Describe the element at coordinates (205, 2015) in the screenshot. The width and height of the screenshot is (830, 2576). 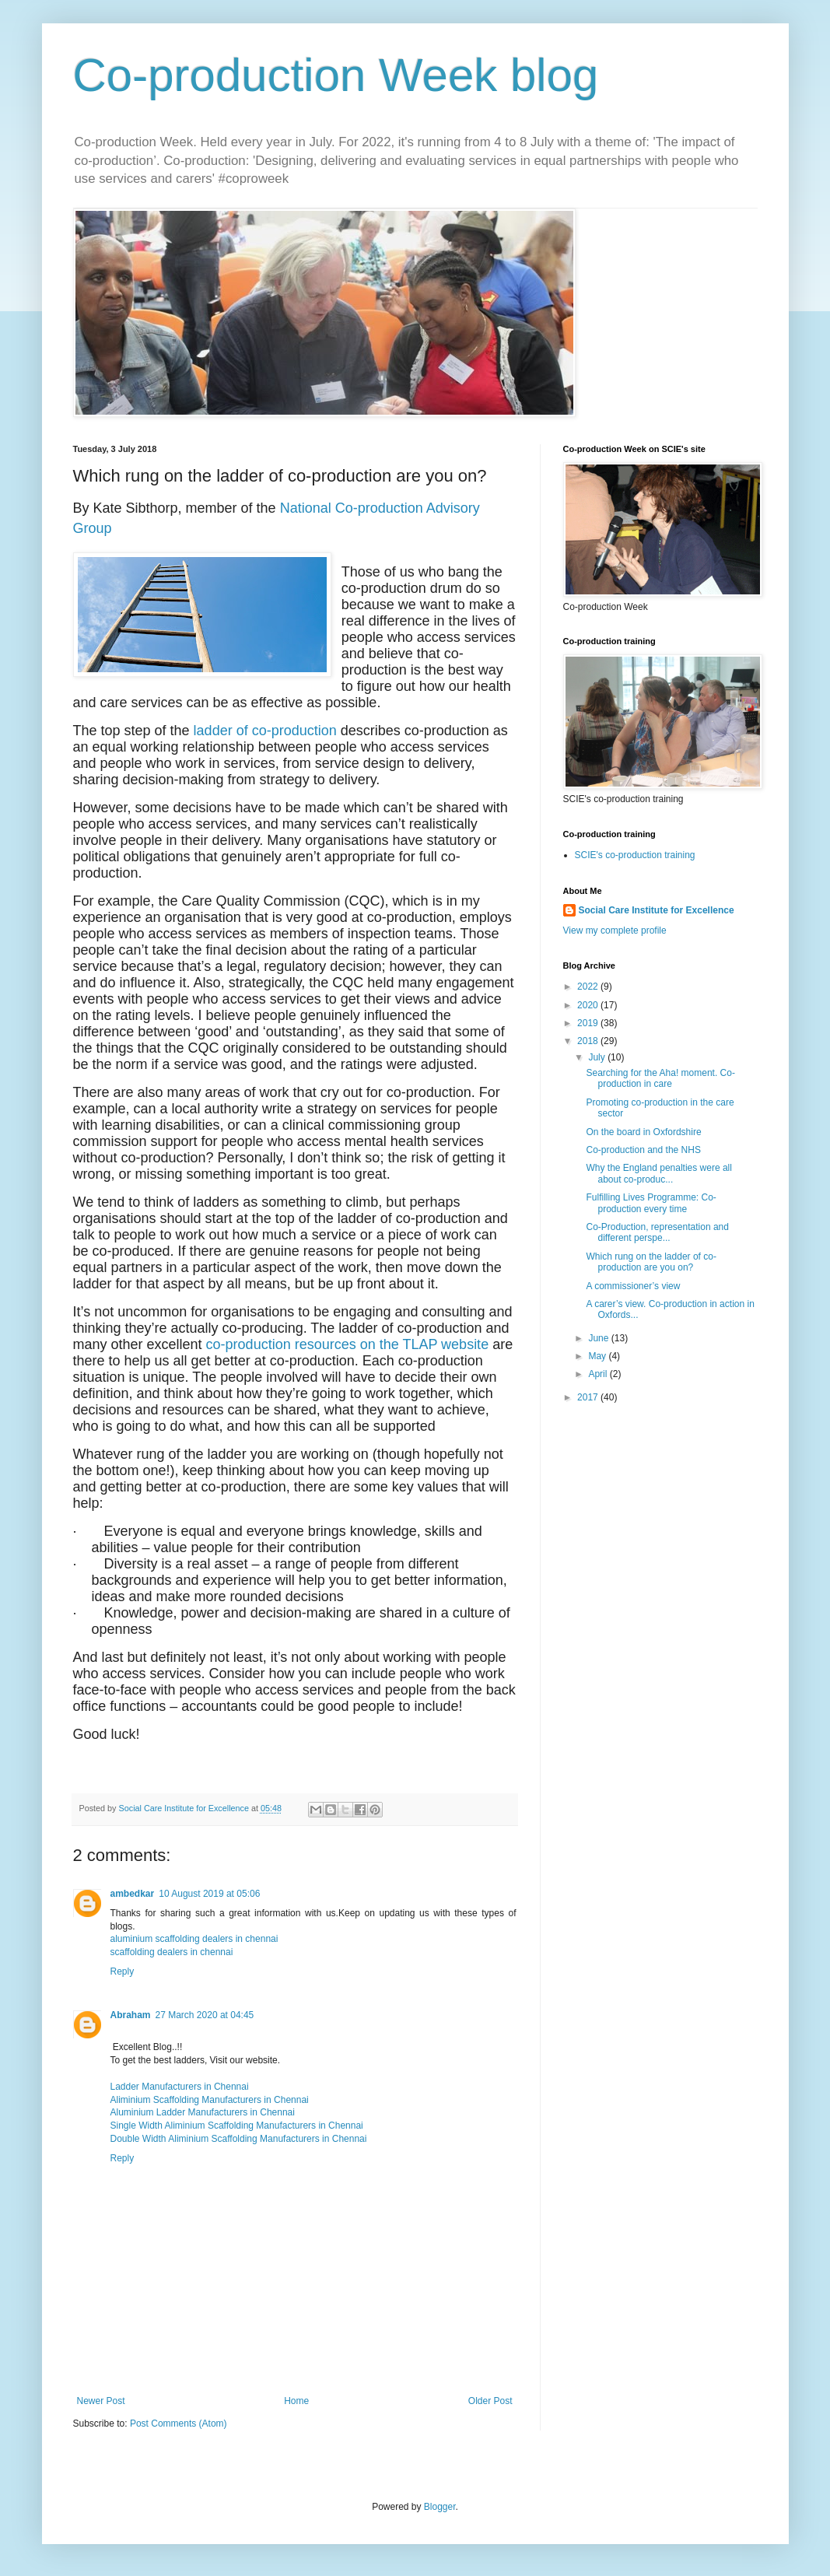
I see `27 March 2020 at 04:45` at that location.